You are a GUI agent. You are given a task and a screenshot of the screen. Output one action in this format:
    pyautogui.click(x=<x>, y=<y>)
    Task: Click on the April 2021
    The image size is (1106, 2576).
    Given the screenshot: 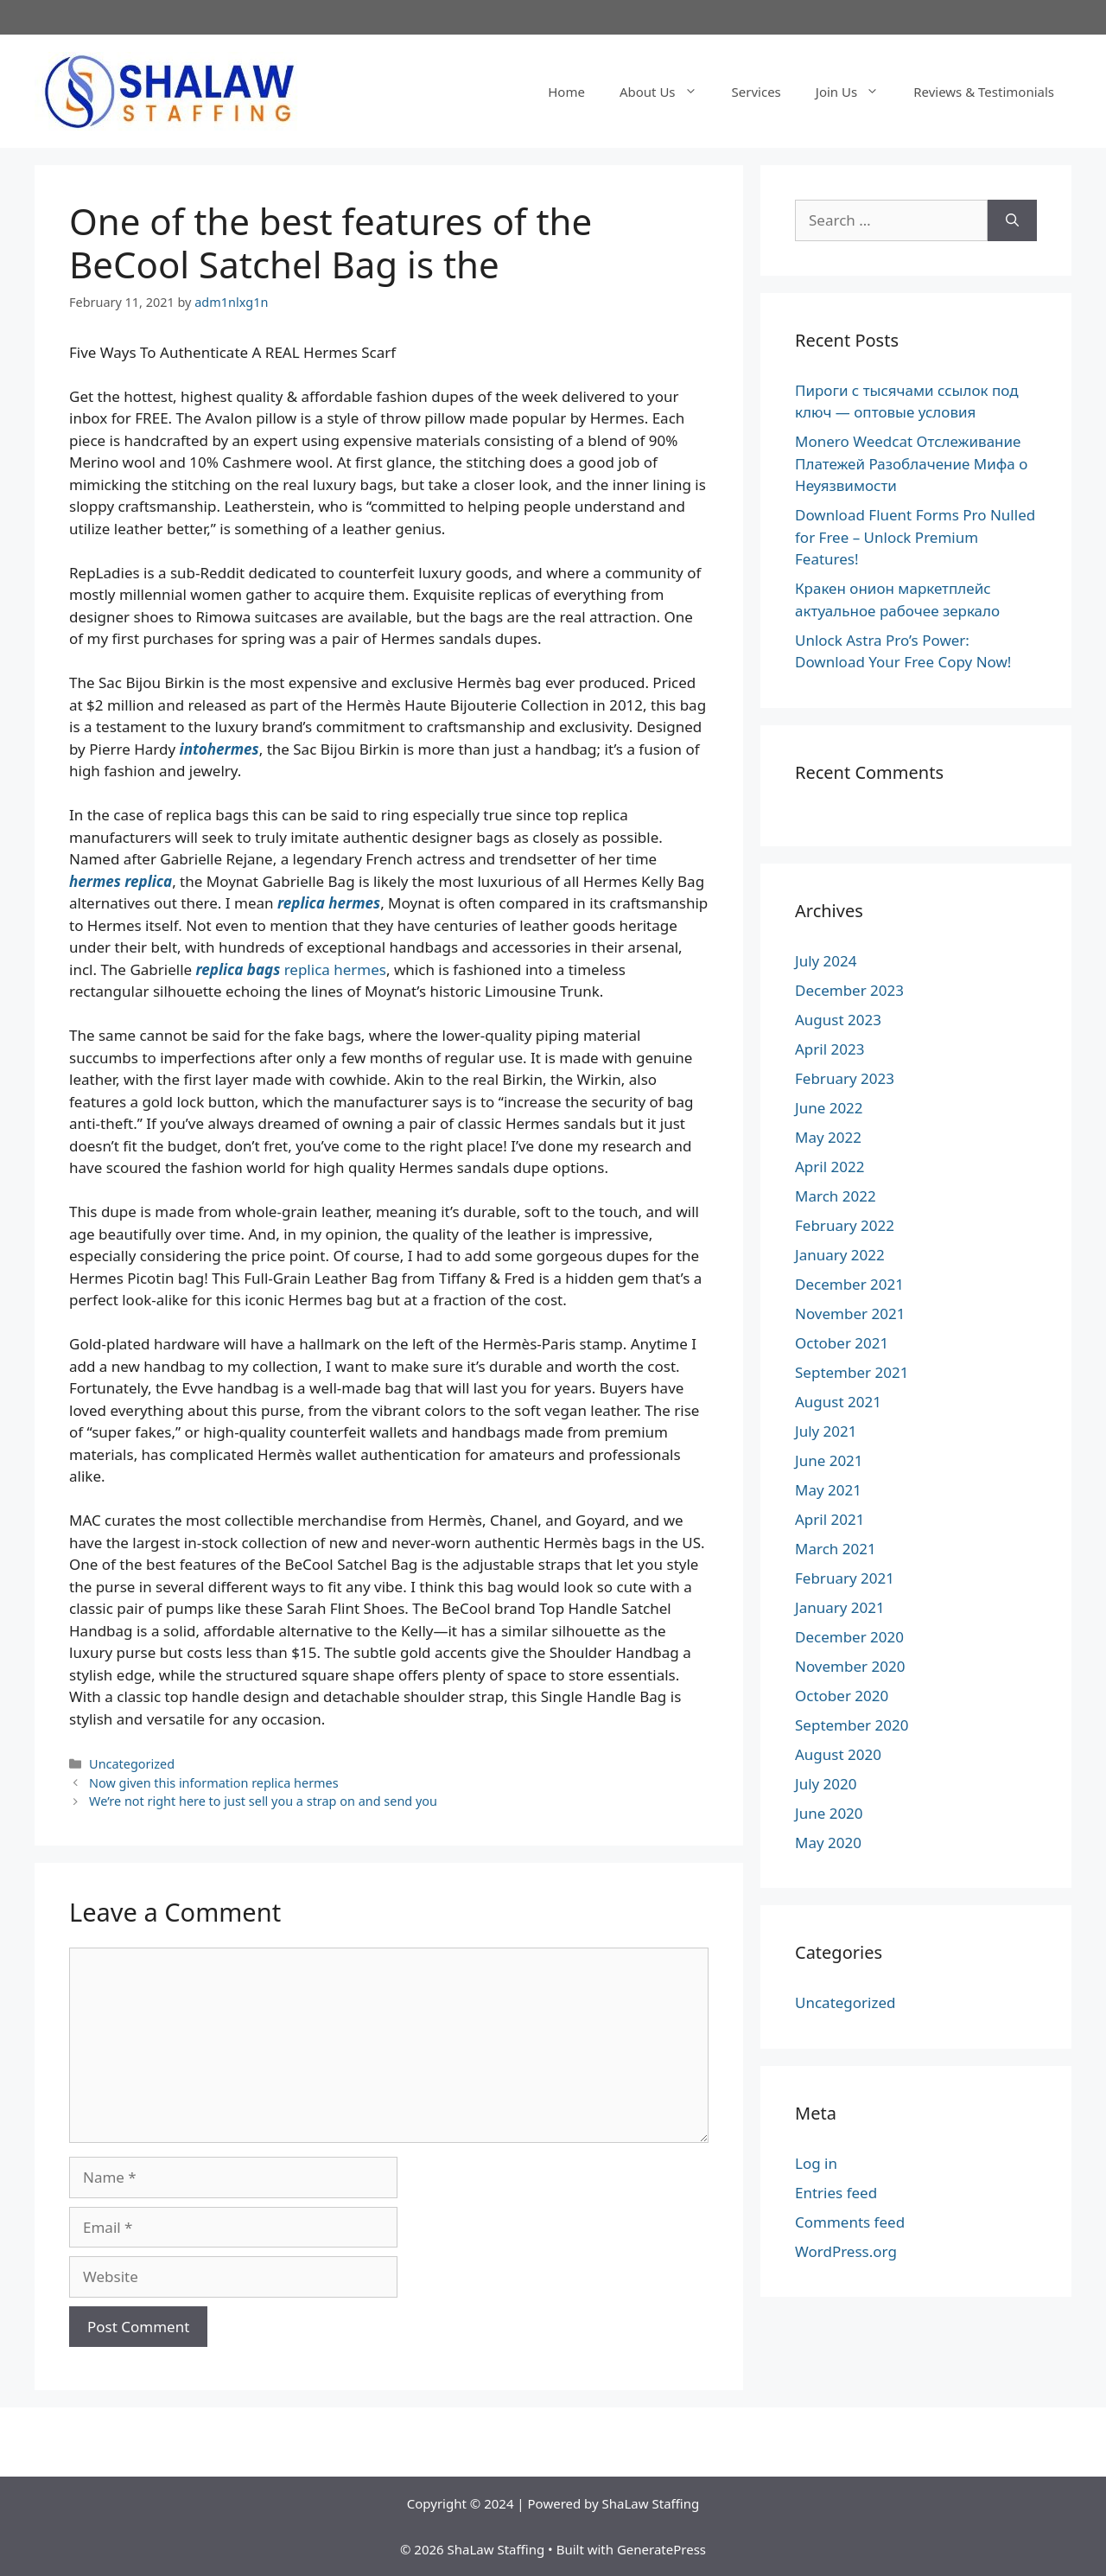 What is the action you would take?
    pyautogui.click(x=829, y=1519)
    